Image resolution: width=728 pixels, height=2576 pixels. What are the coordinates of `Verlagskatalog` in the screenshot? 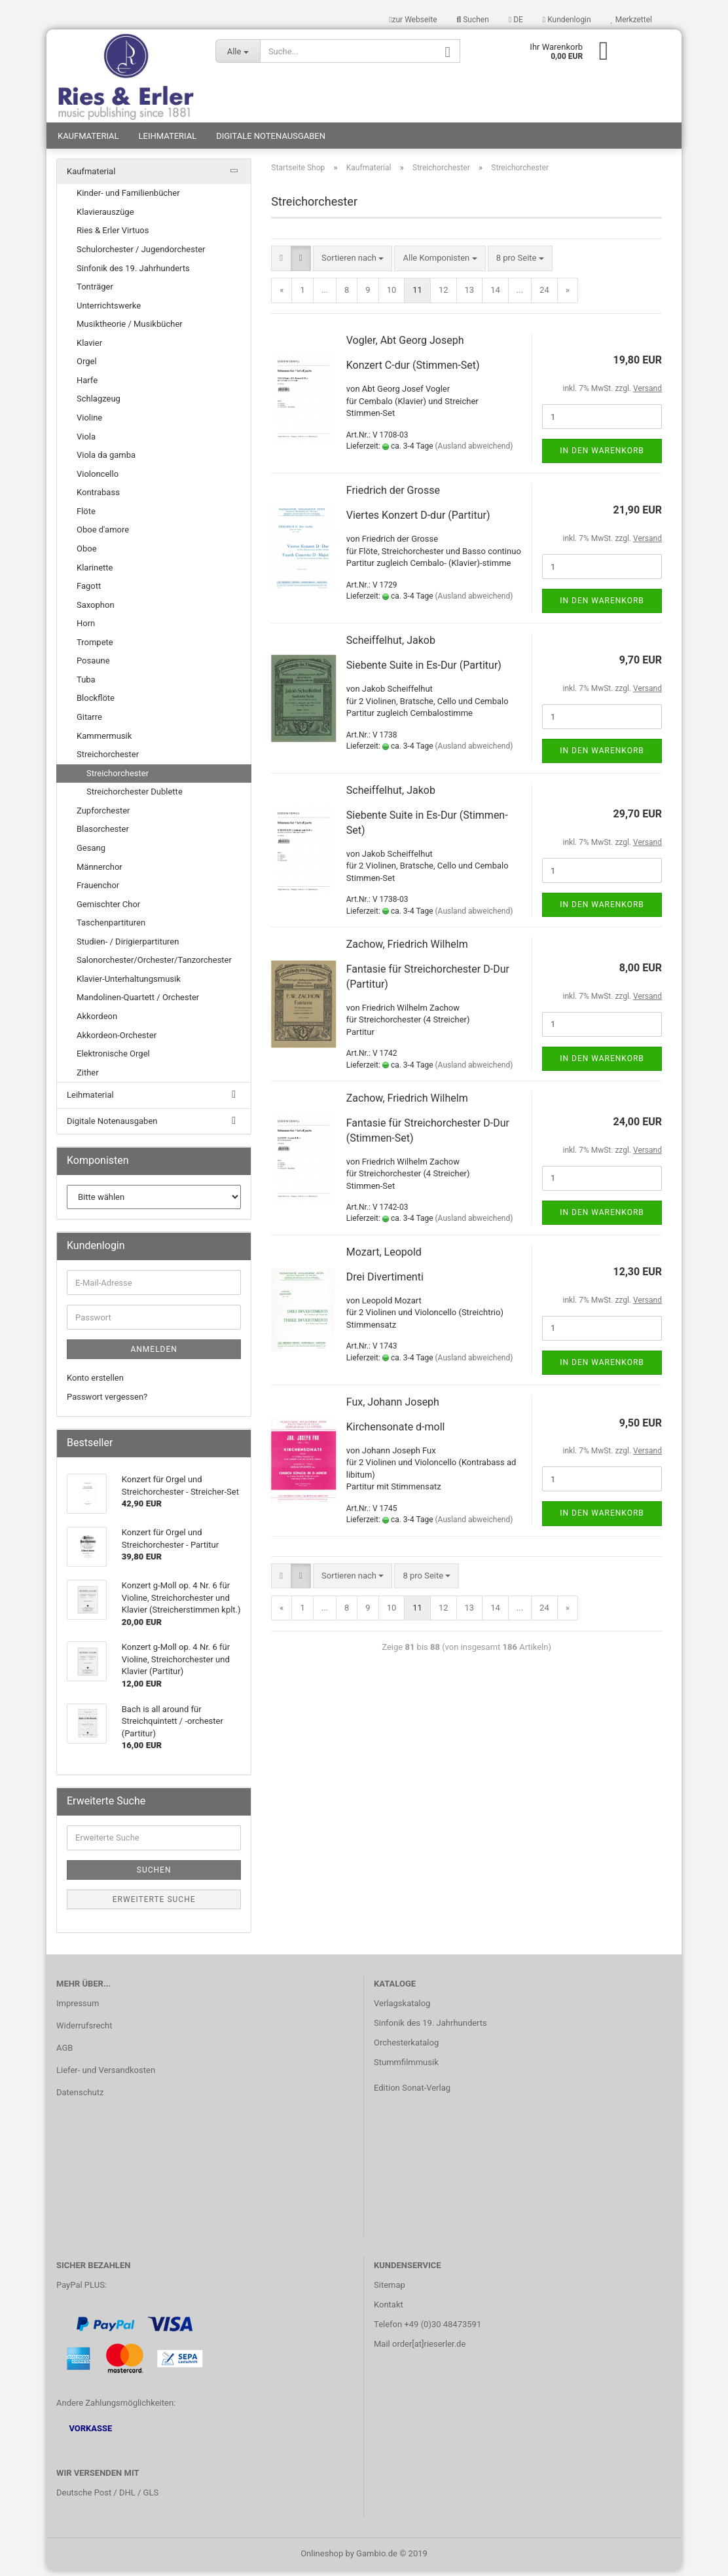 It's located at (402, 2009).